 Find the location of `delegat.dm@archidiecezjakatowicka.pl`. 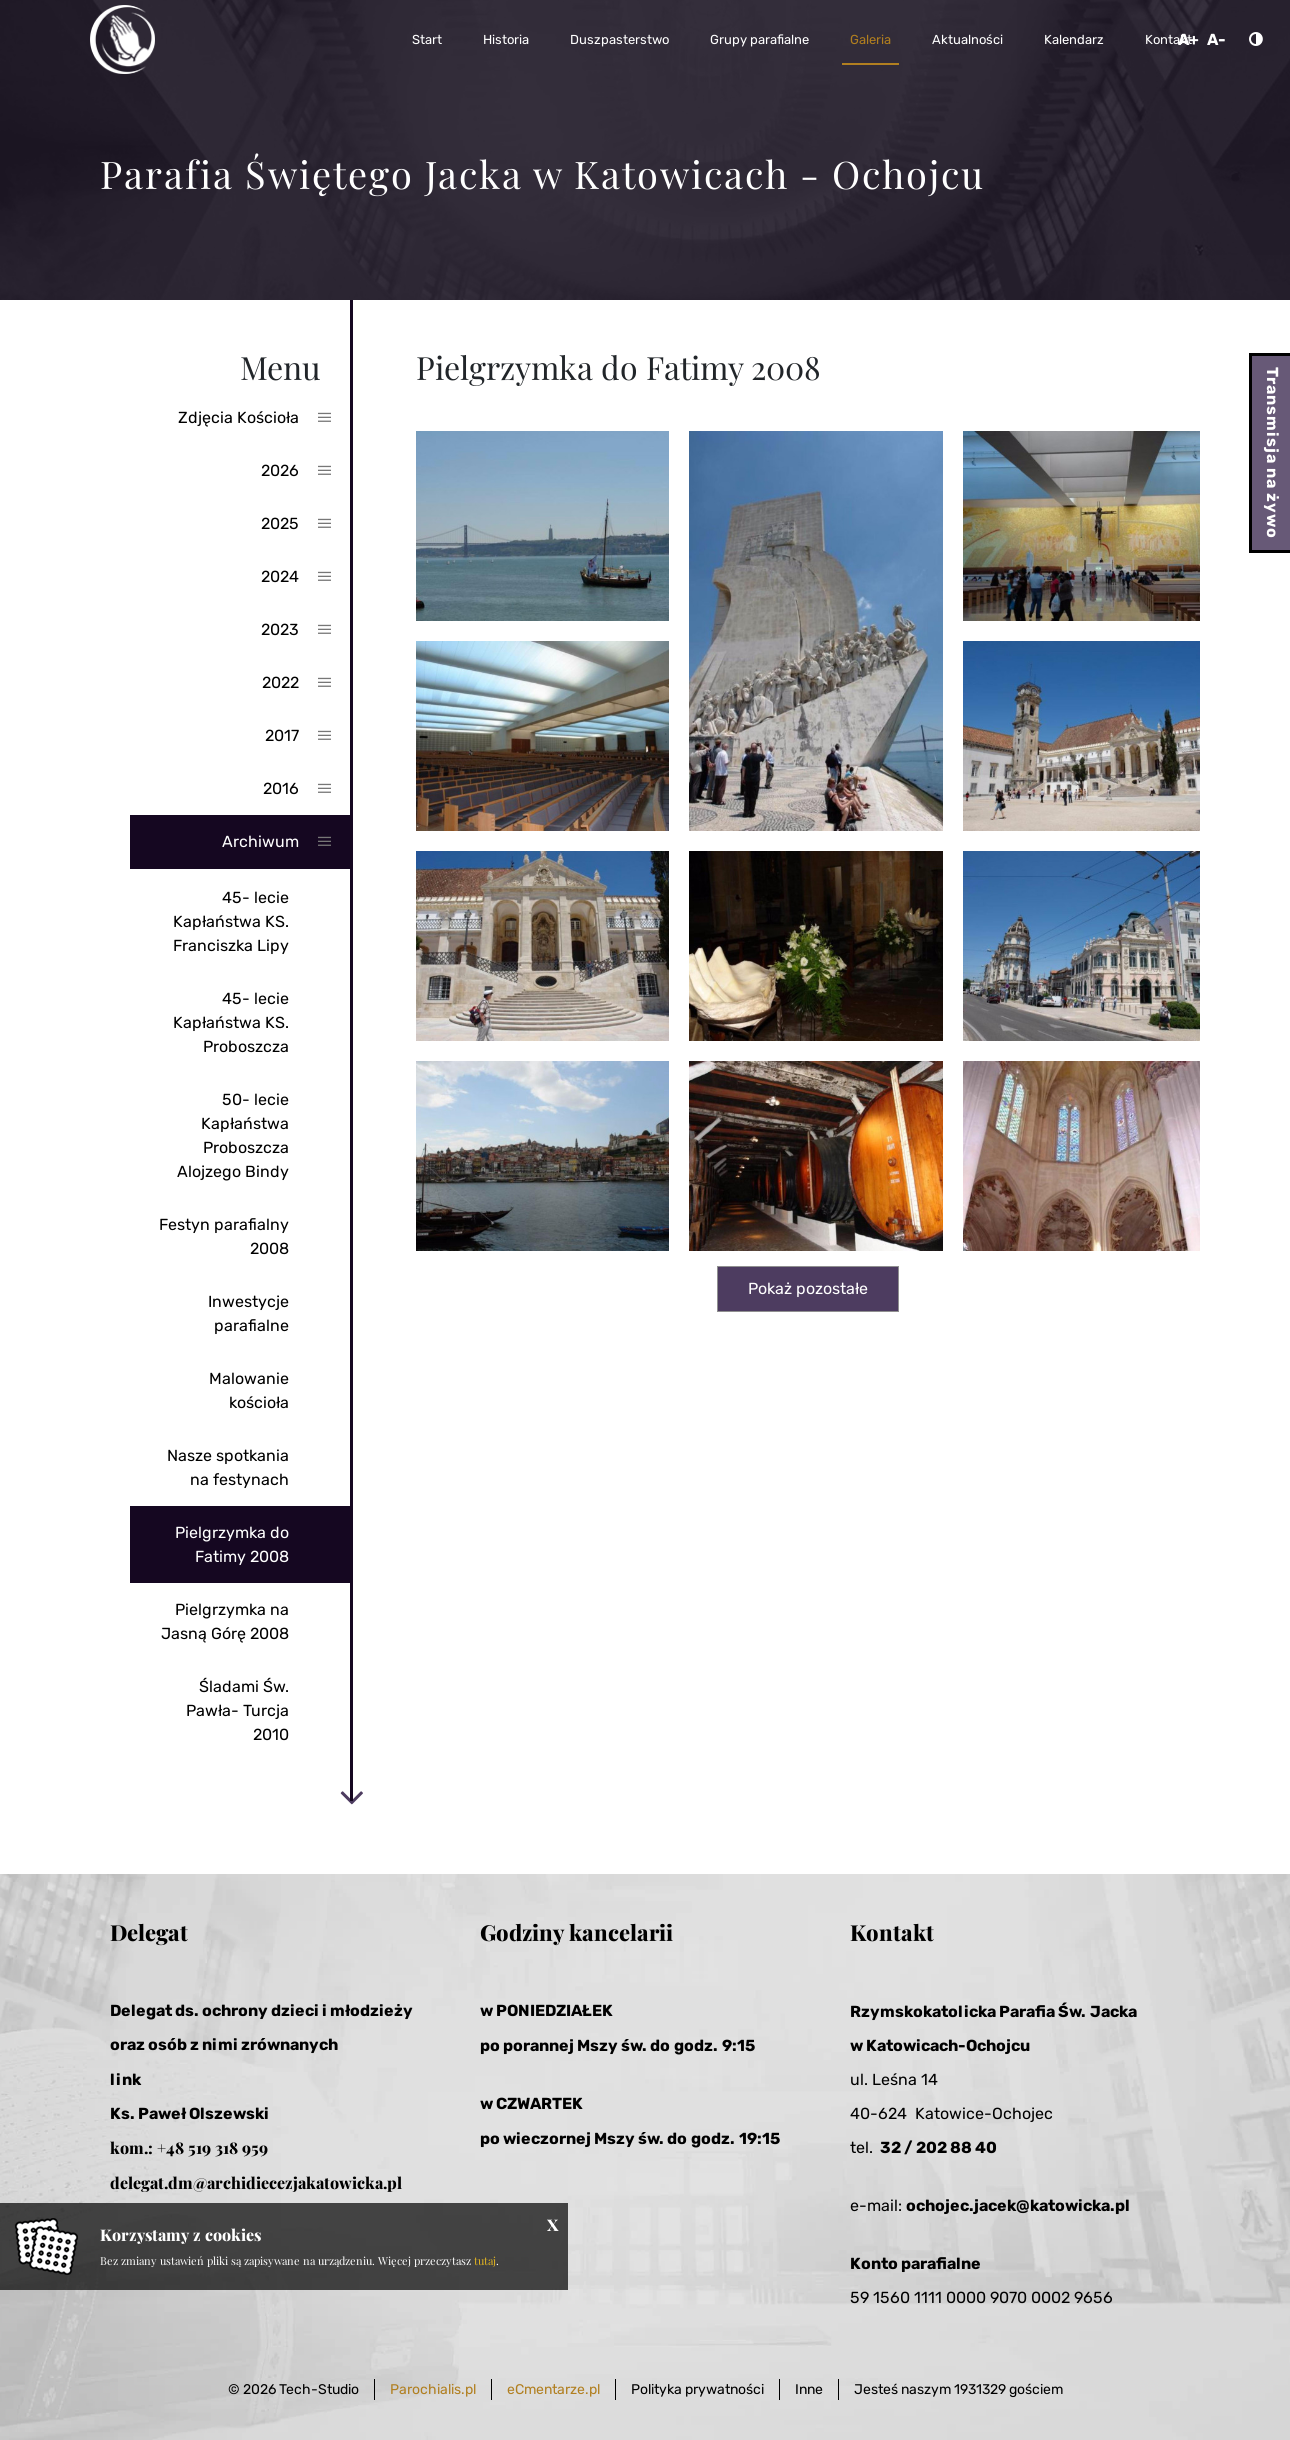

delegat.dm@archidiecezjakatowicka.pl is located at coordinates (256, 2182).